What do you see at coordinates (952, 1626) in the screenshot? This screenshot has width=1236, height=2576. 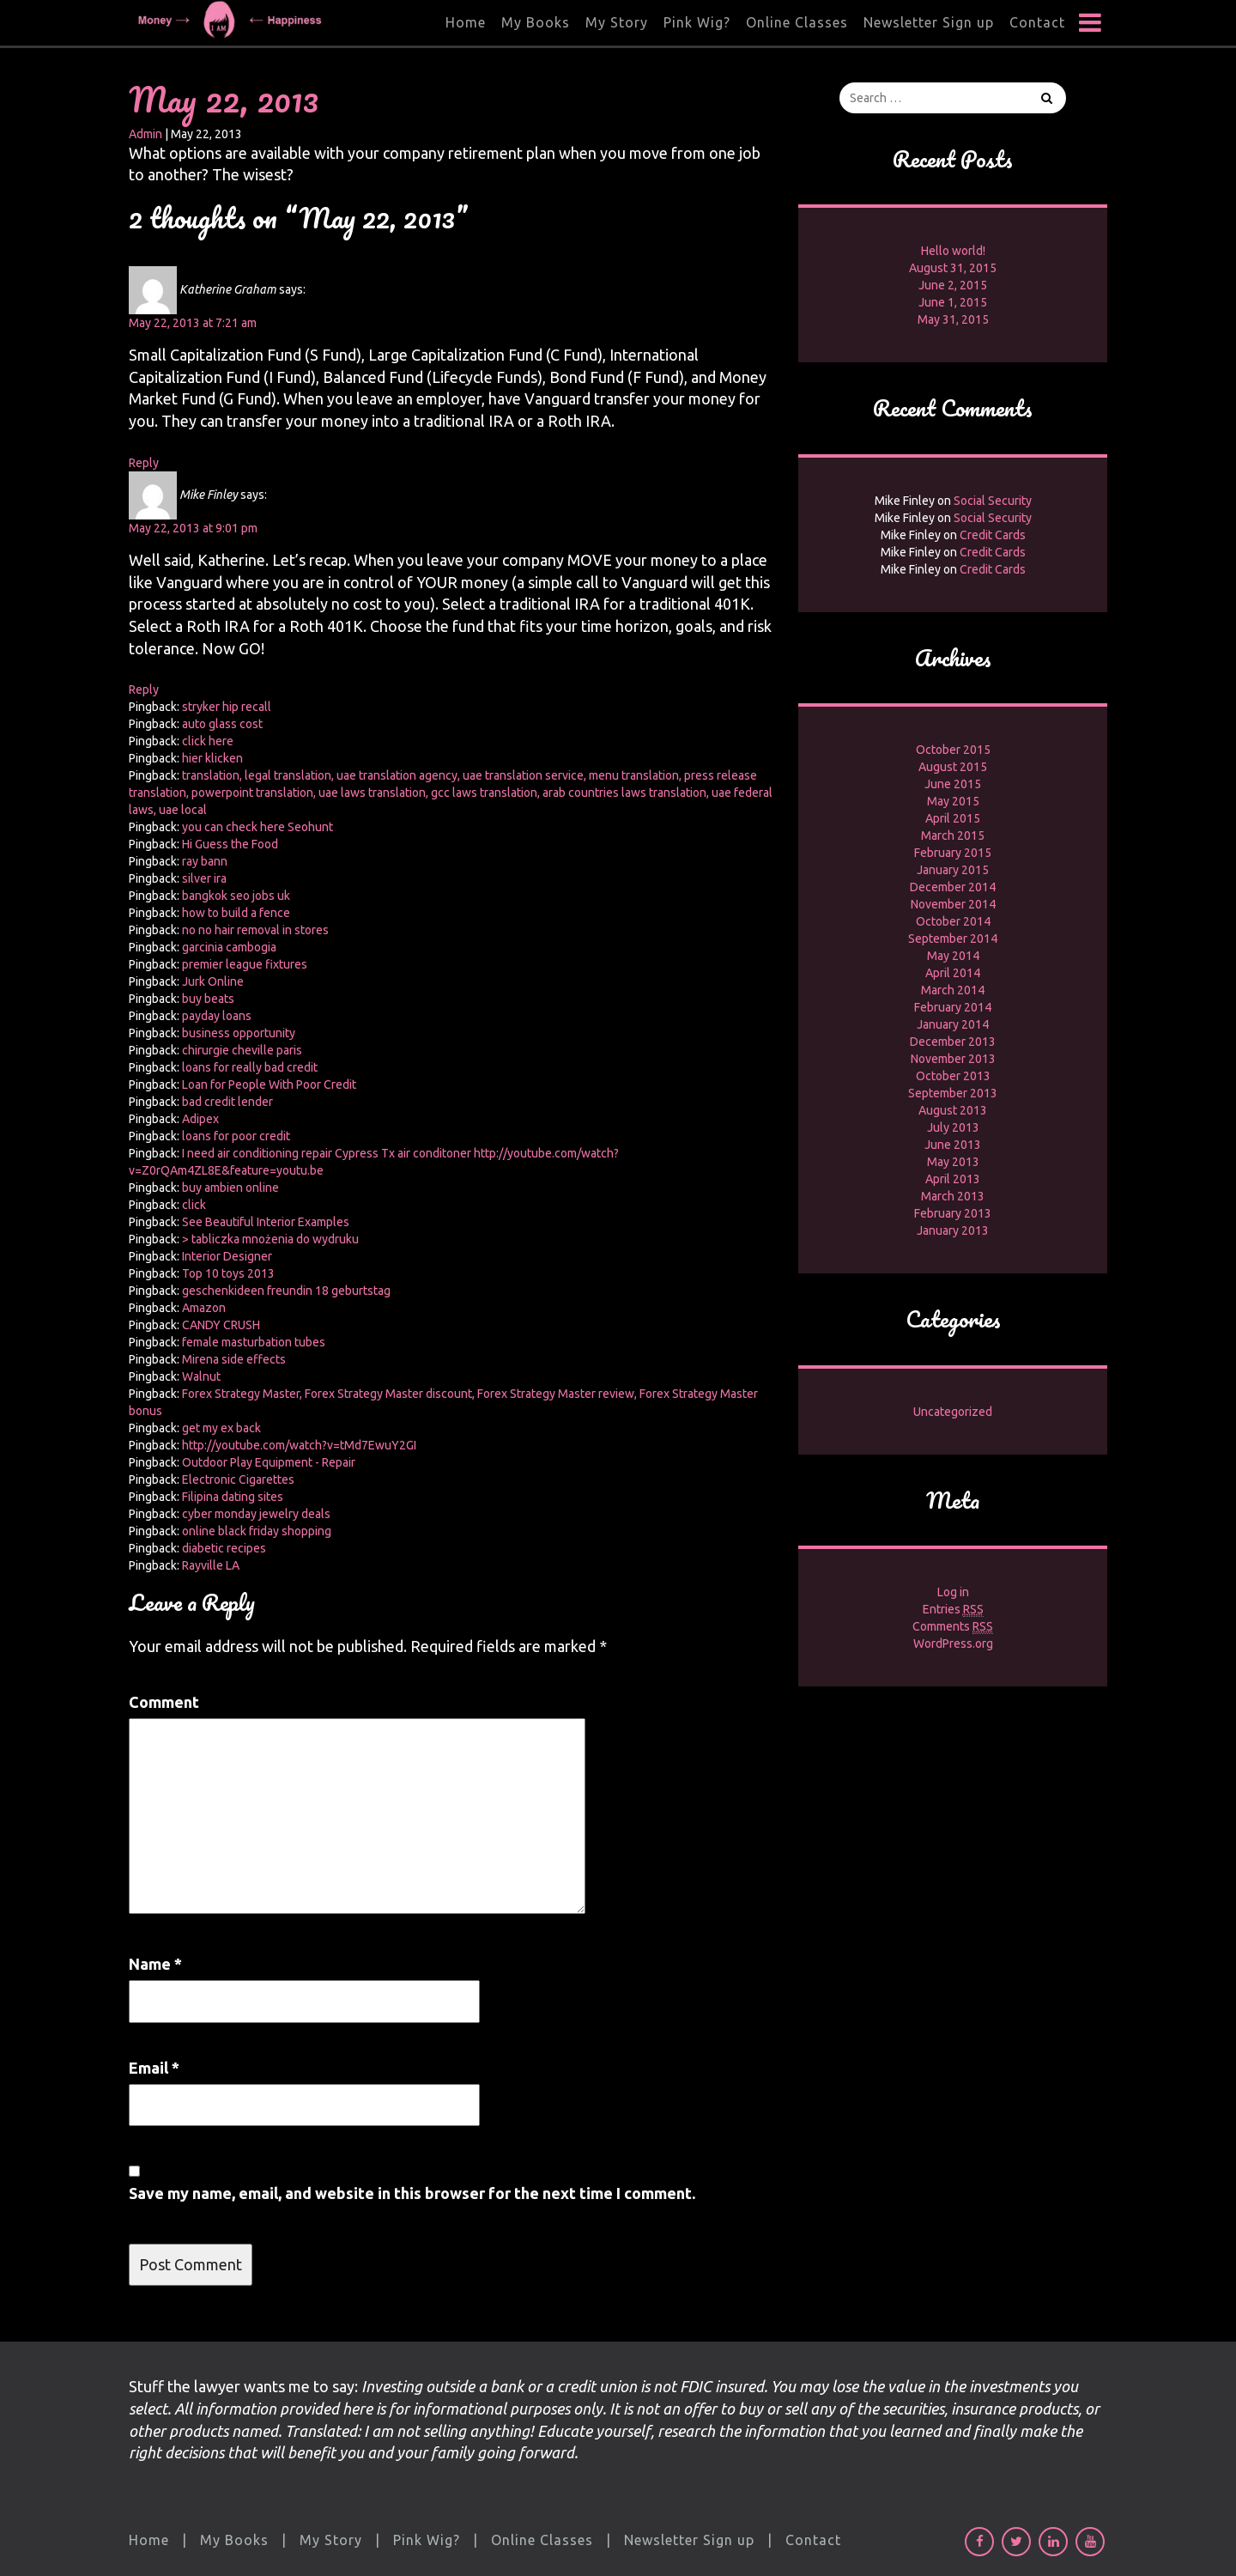 I see `Comments` at bounding box center [952, 1626].